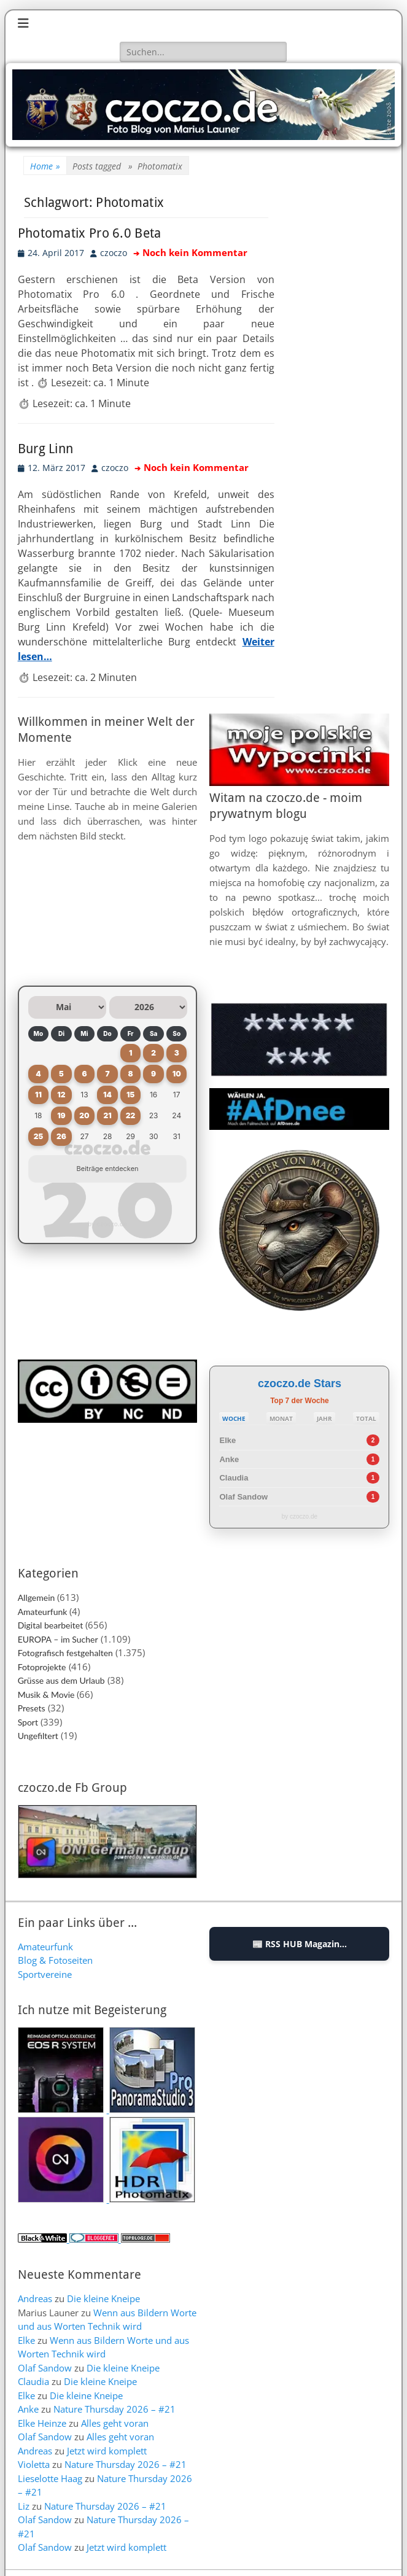 This screenshot has height=2576, width=407. Describe the element at coordinates (131, 1115) in the screenshot. I see `22` at that location.